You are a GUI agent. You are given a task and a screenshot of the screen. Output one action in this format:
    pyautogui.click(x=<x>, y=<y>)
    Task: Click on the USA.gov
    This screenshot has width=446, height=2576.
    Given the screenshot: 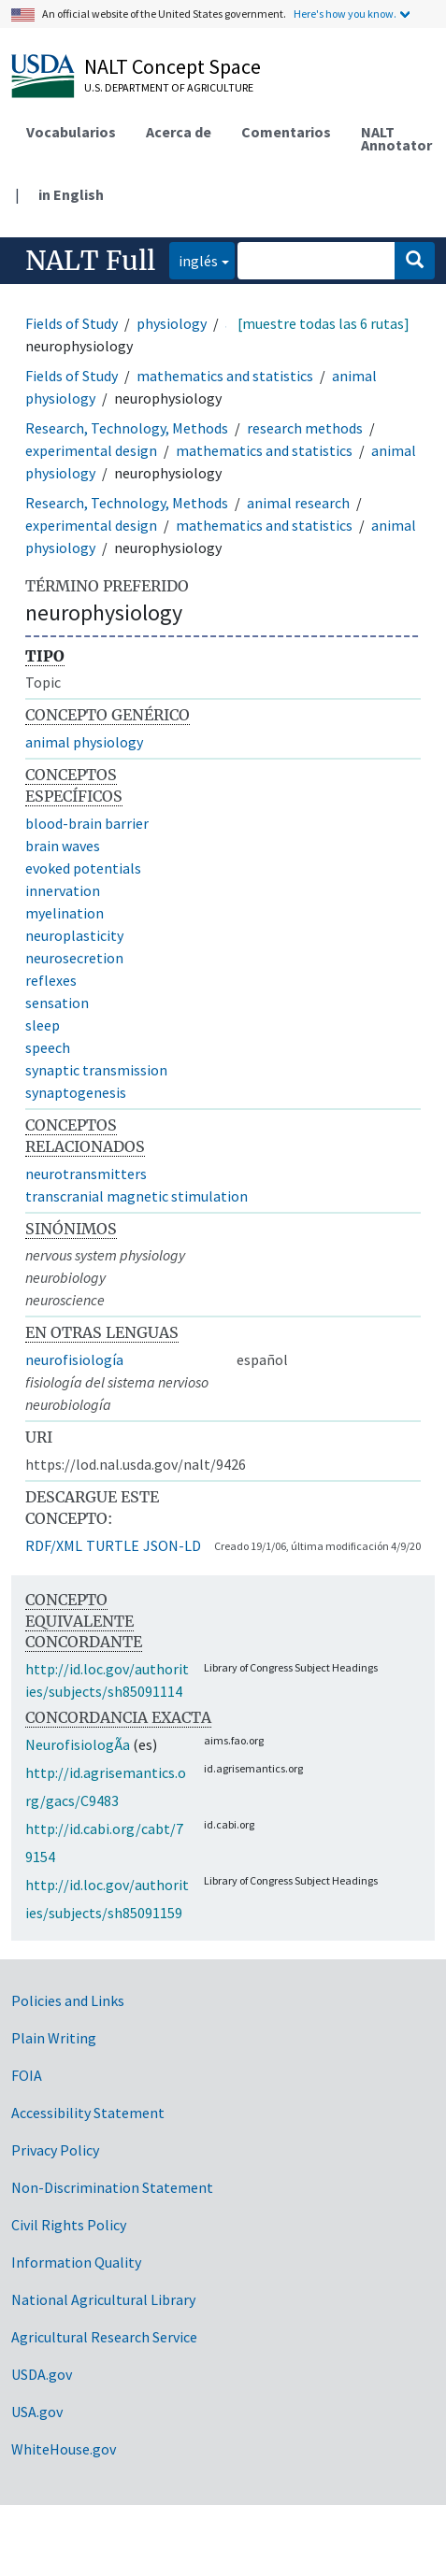 What is the action you would take?
    pyautogui.click(x=37, y=2411)
    